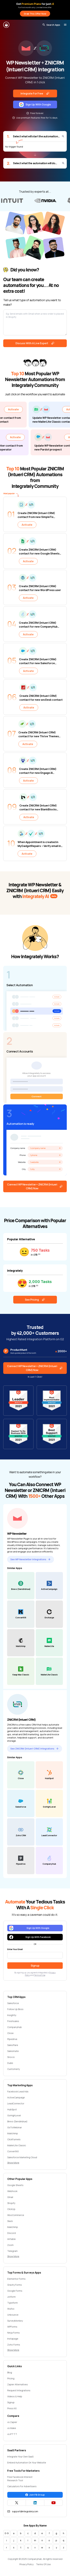 The height and width of the screenshot is (2576, 70). What do you see at coordinates (26, 2564) in the screenshot?
I see `Privacy Policy` at bounding box center [26, 2564].